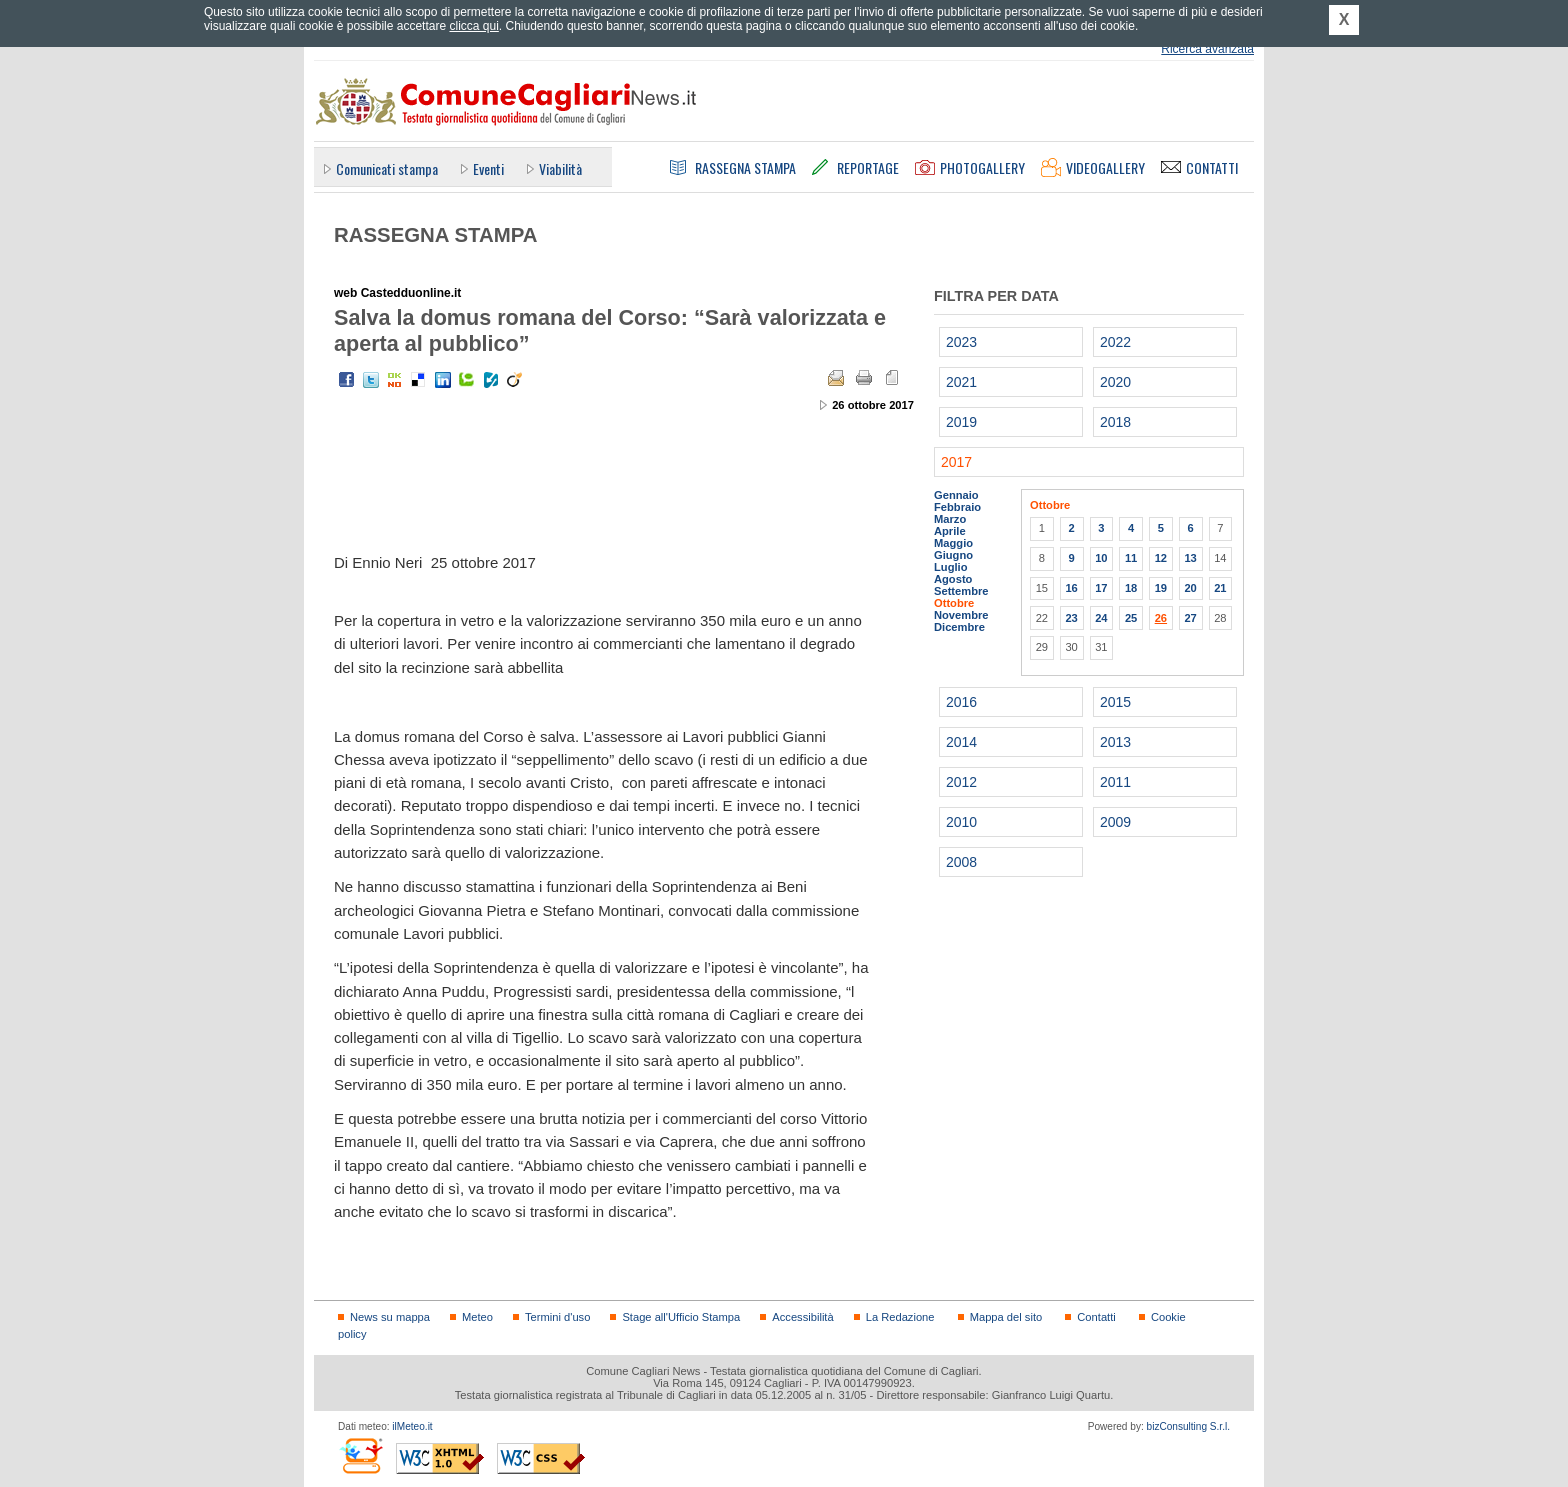  What do you see at coordinates (900, 1317) in the screenshot?
I see `La Redazione` at bounding box center [900, 1317].